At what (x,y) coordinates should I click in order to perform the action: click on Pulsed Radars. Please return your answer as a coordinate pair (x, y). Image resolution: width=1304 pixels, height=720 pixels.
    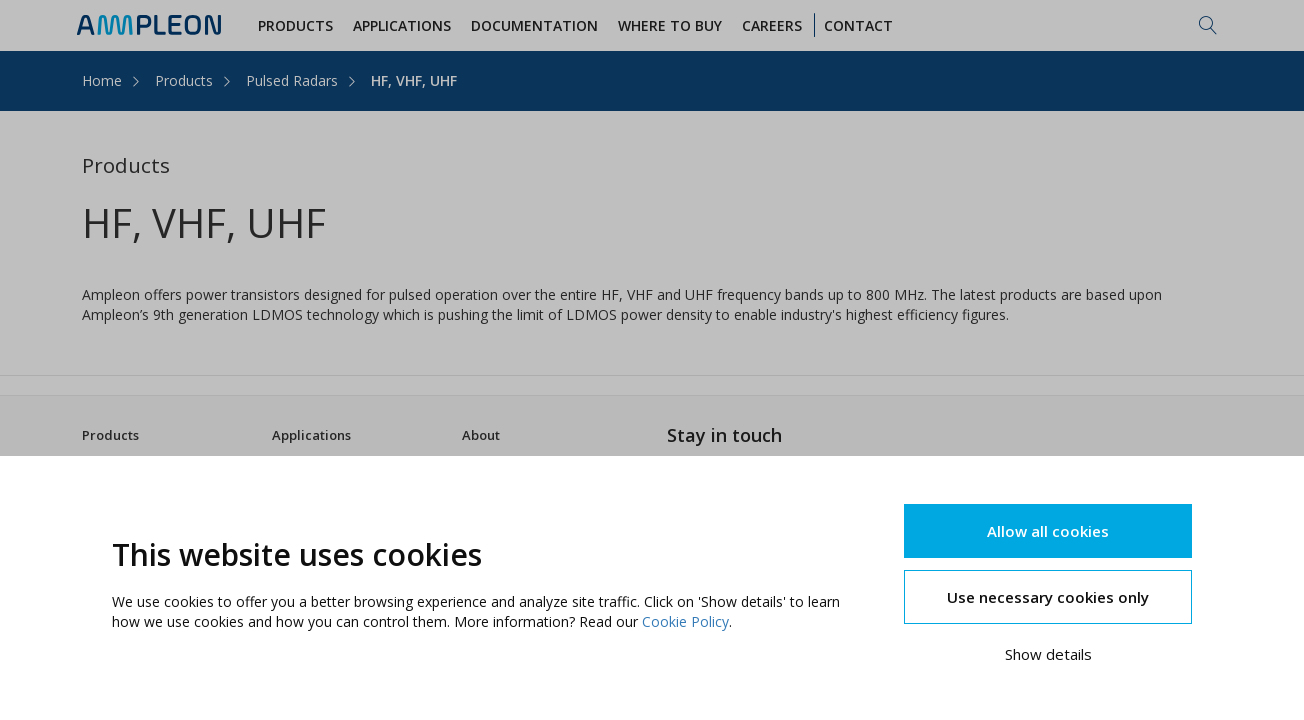
    Looking at the image, I should click on (292, 80).